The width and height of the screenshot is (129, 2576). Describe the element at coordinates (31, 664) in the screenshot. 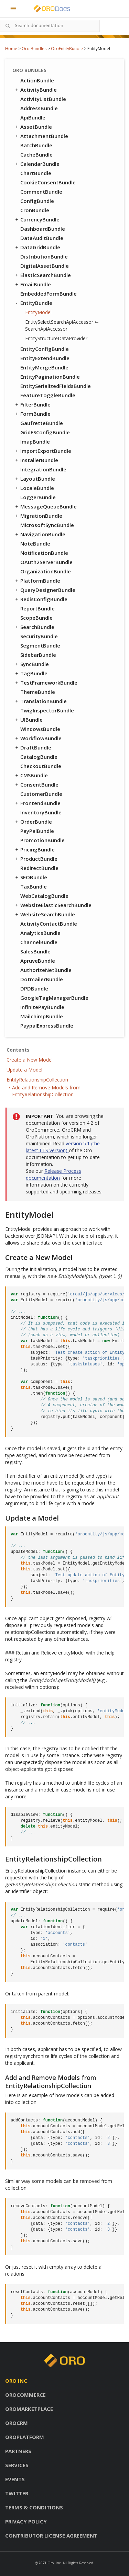

I see `SyncBundle` at that location.